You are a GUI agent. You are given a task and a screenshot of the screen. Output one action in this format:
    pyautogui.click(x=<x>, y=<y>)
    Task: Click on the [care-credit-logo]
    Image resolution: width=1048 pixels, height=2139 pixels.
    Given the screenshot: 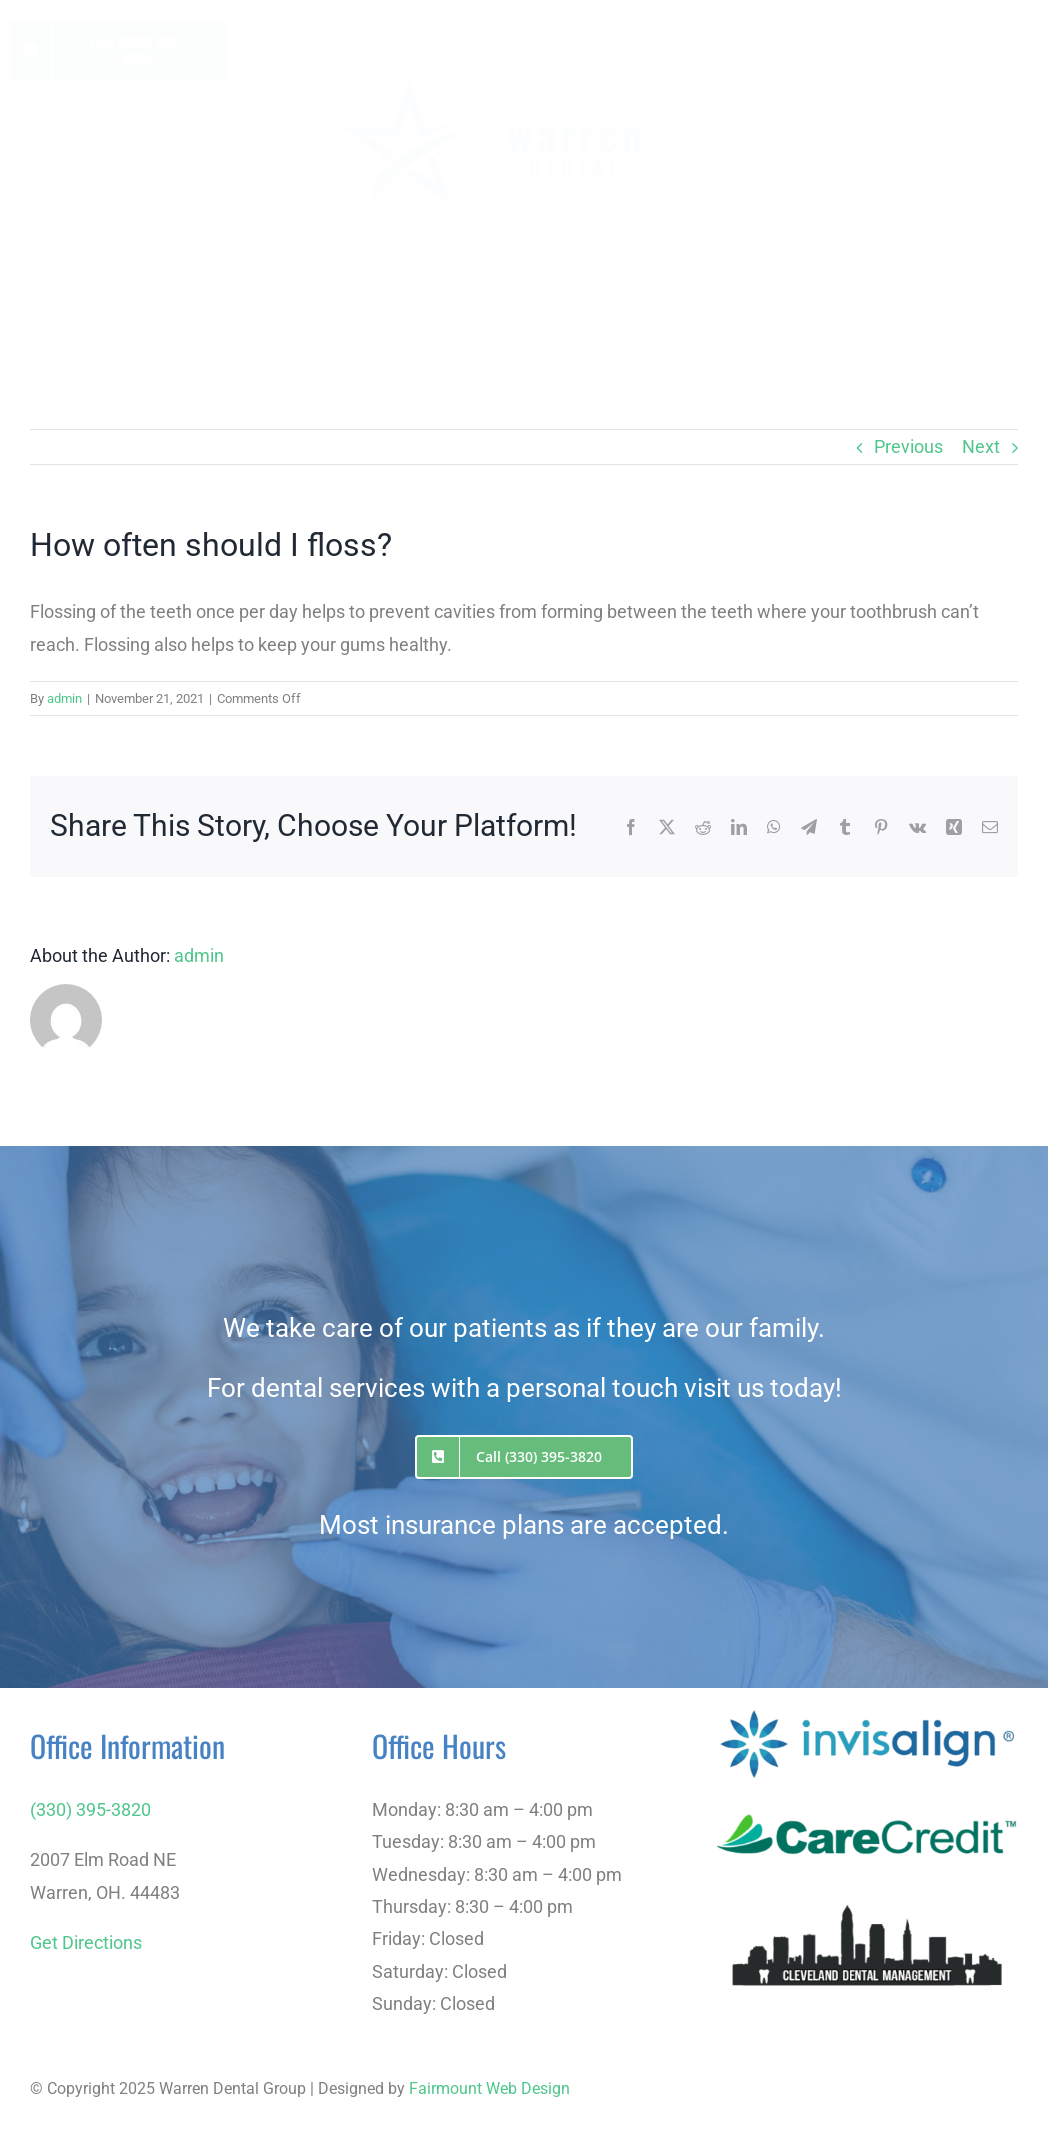 What is the action you would take?
    pyautogui.click(x=867, y=1792)
    